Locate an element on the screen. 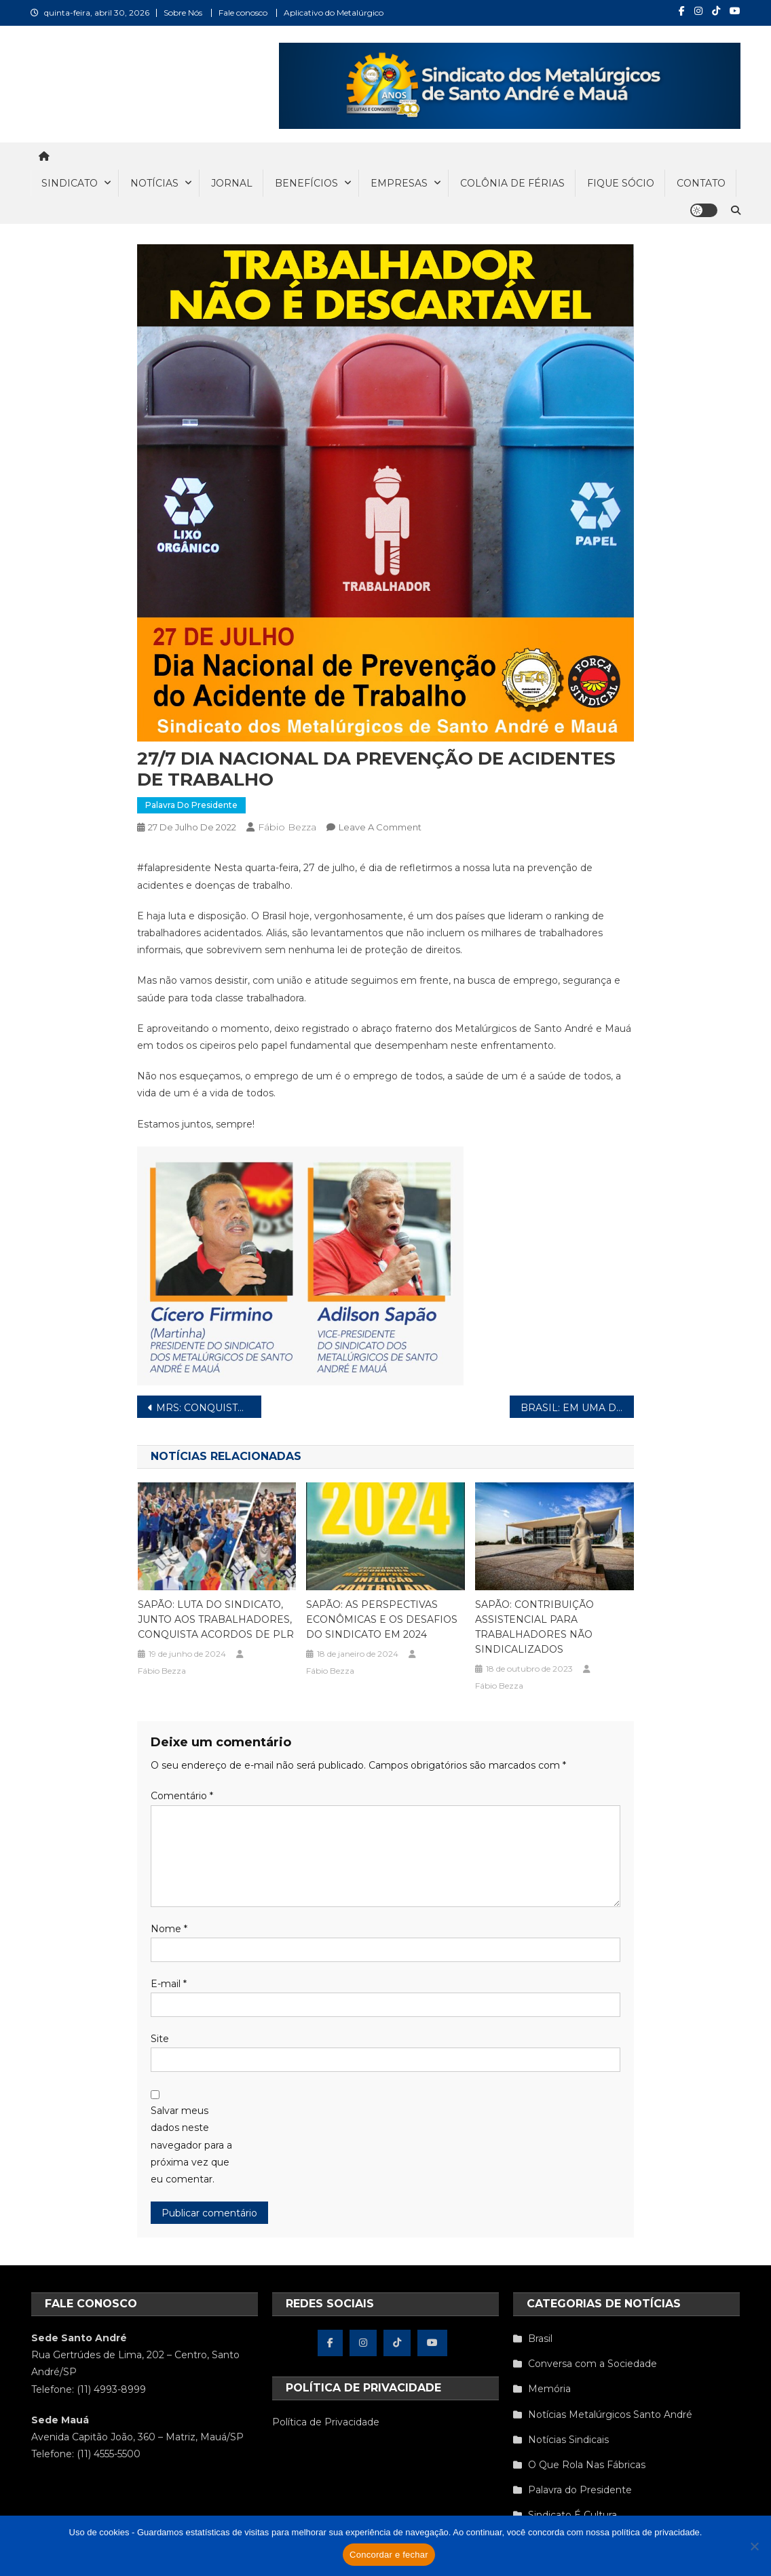  SINDICATO is located at coordinates (69, 183).